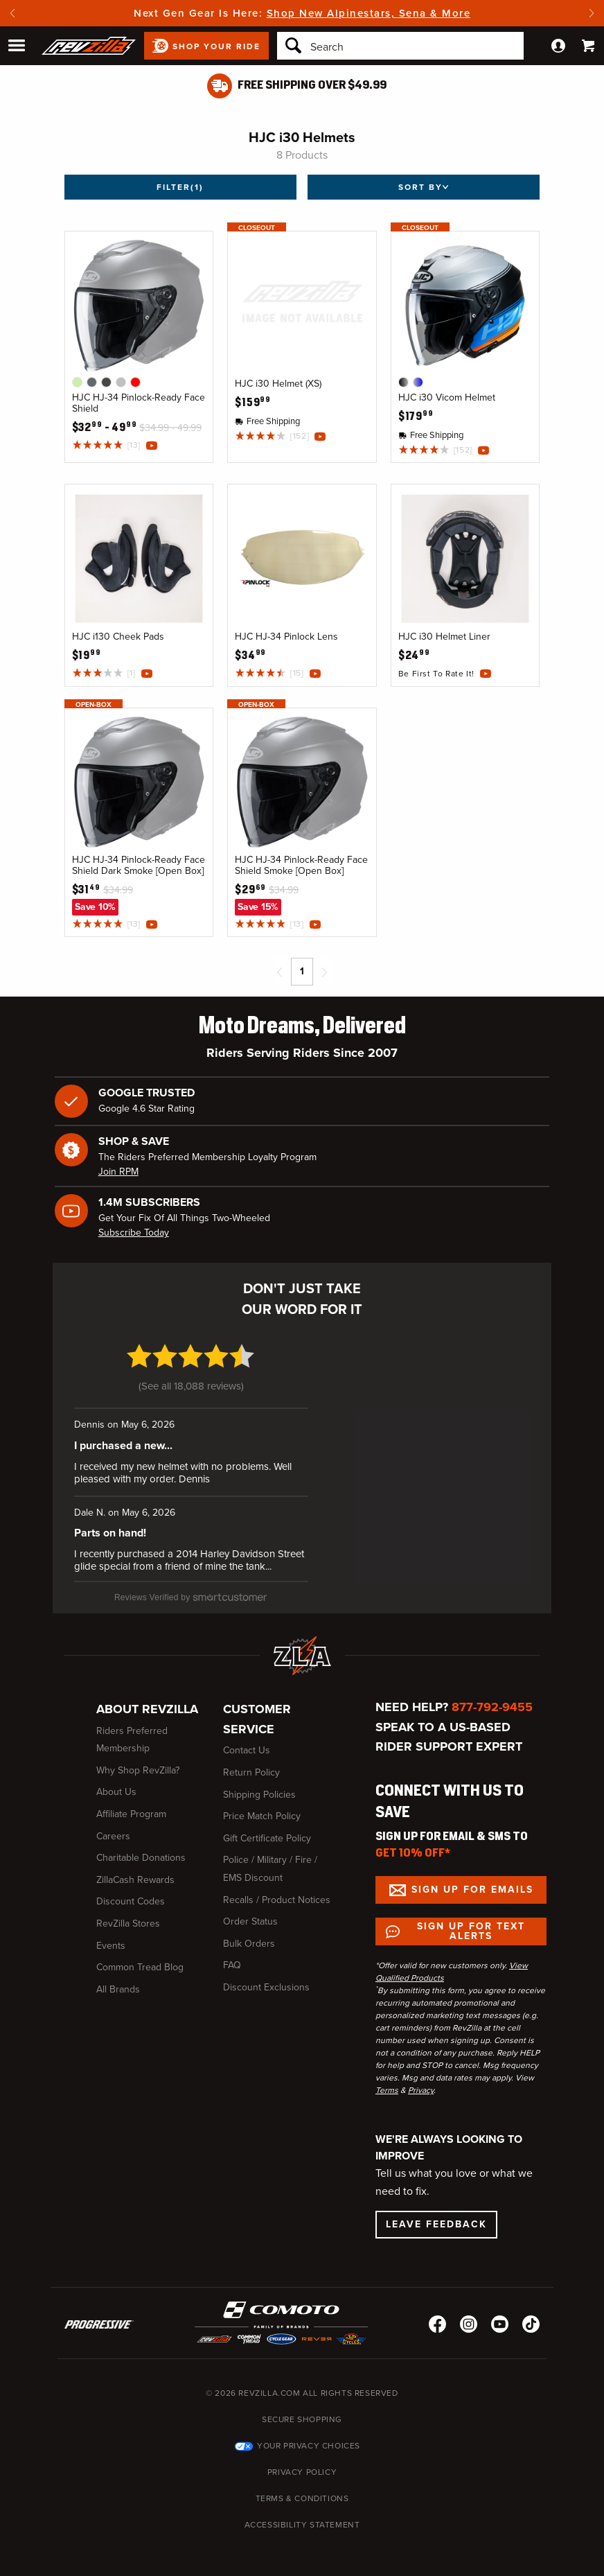 The height and width of the screenshot is (2576, 604). Describe the element at coordinates (249, 1943) in the screenshot. I see `Bulk Orders` at that location.